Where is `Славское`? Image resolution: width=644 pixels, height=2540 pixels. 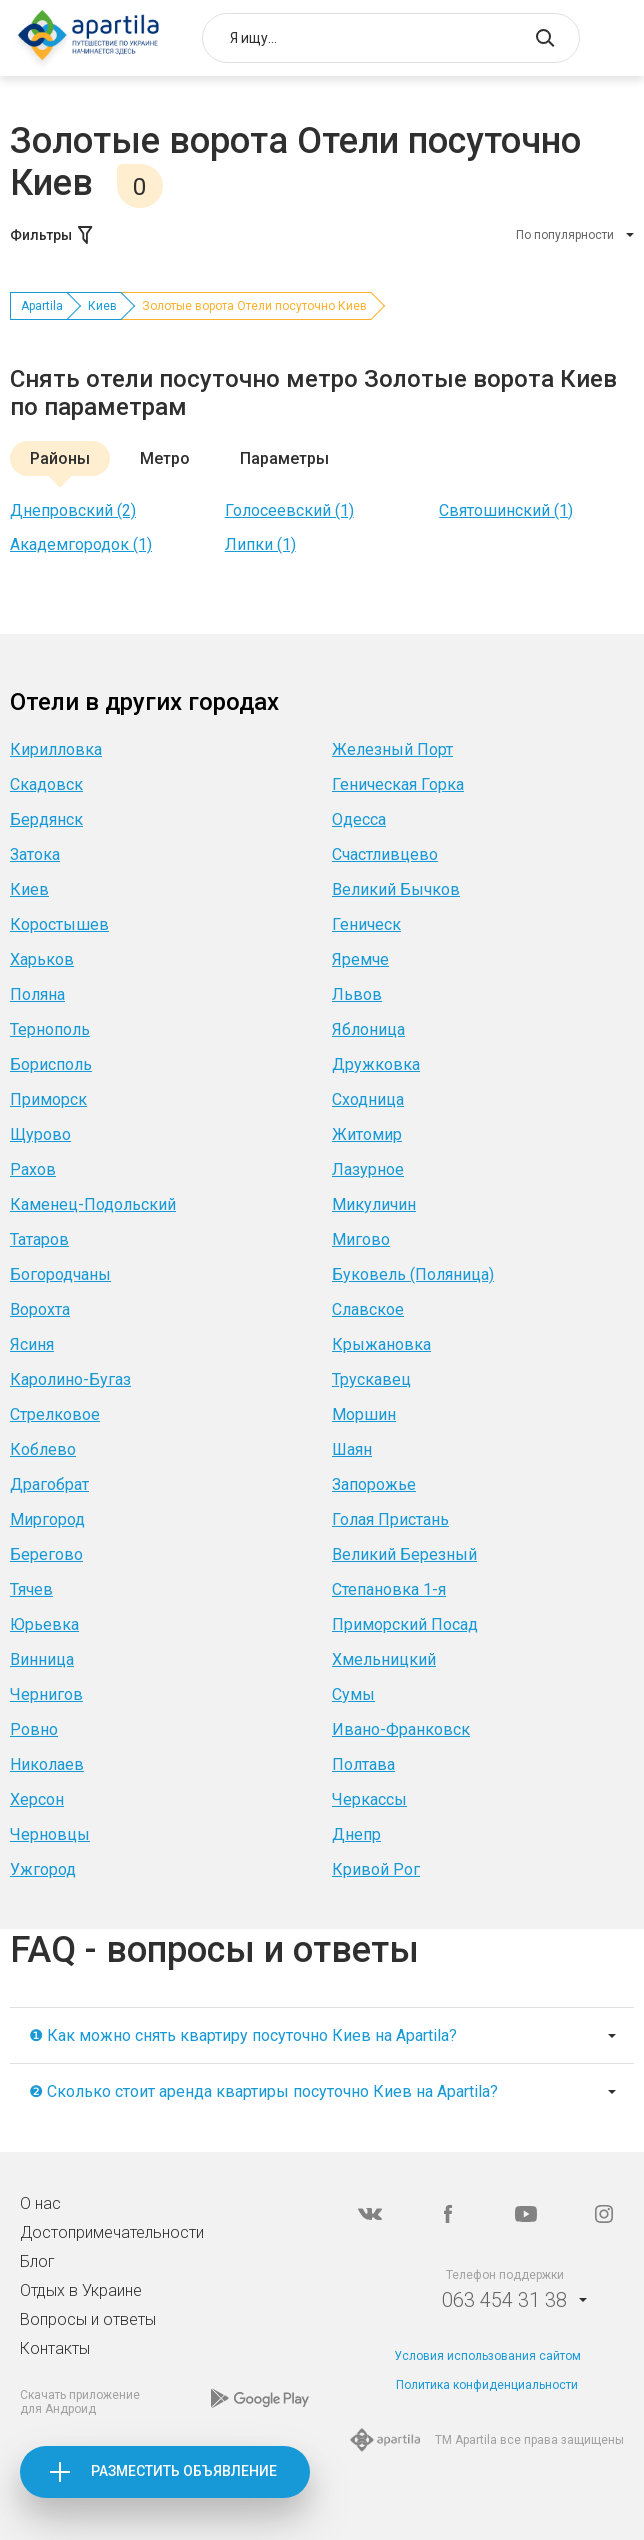
Славское is located at coordinates (368, 1309).